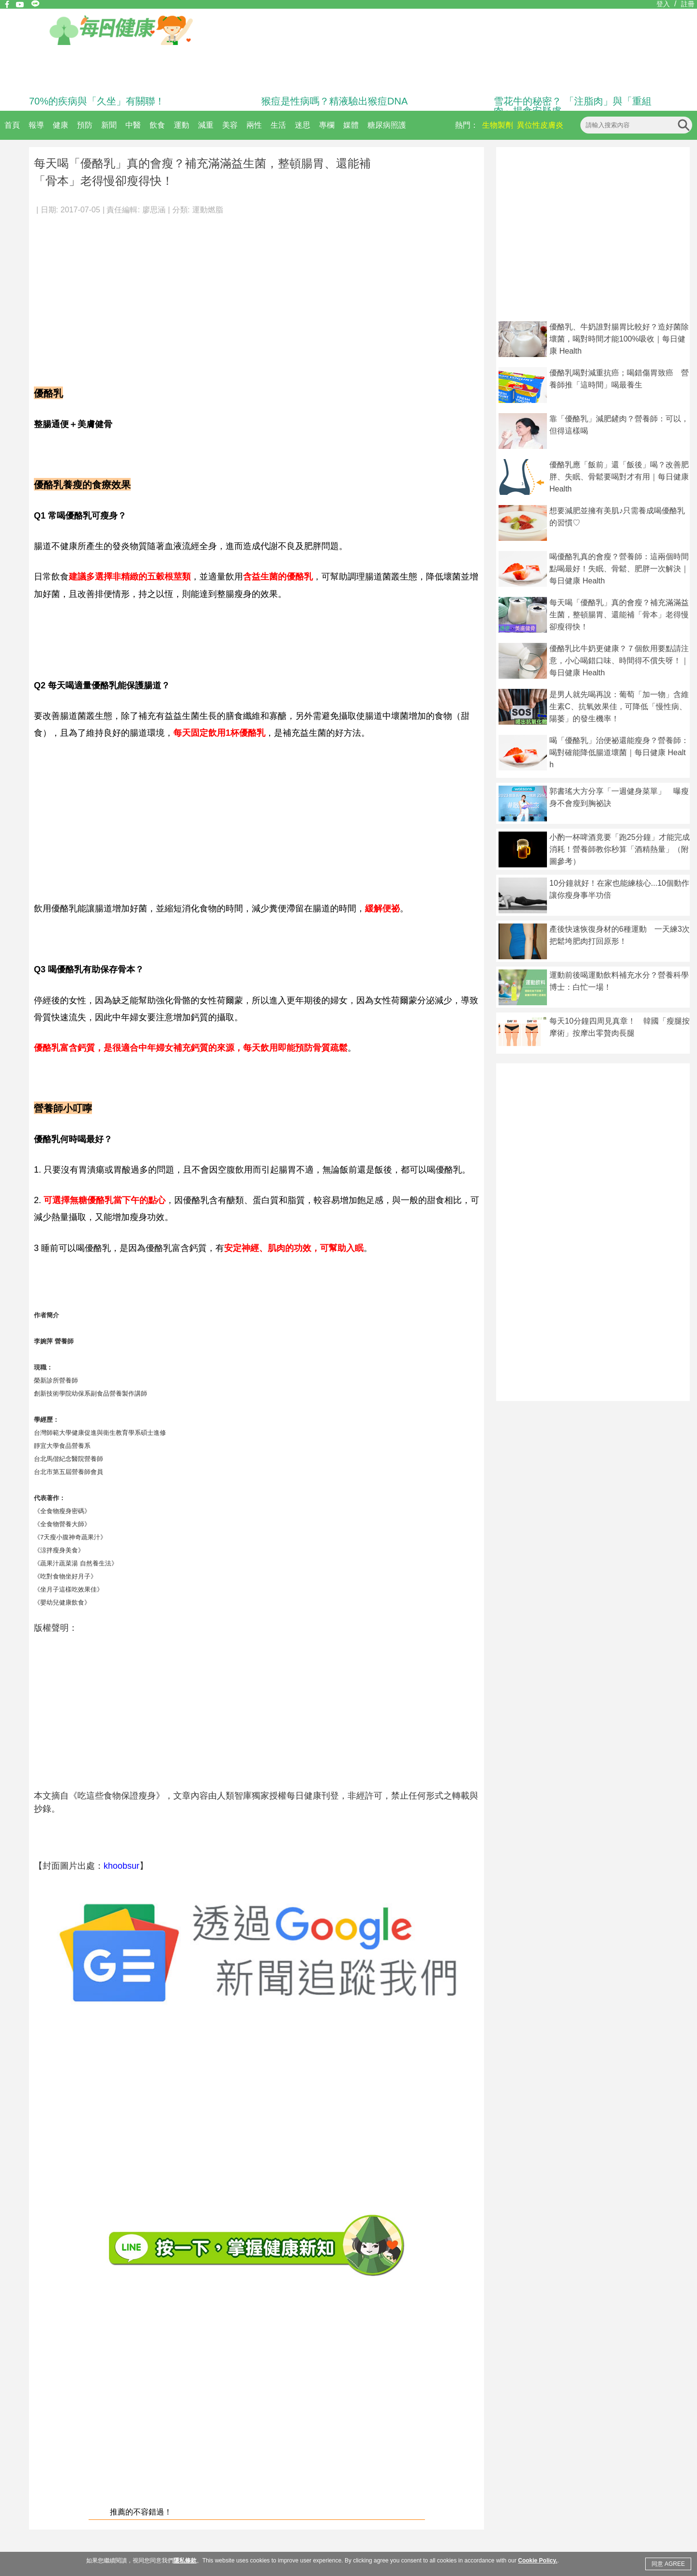 This screenshot has height=2576, width=697. Describe the element at coordinates (278, 125) in the screenshot. I see `生活` at that location.